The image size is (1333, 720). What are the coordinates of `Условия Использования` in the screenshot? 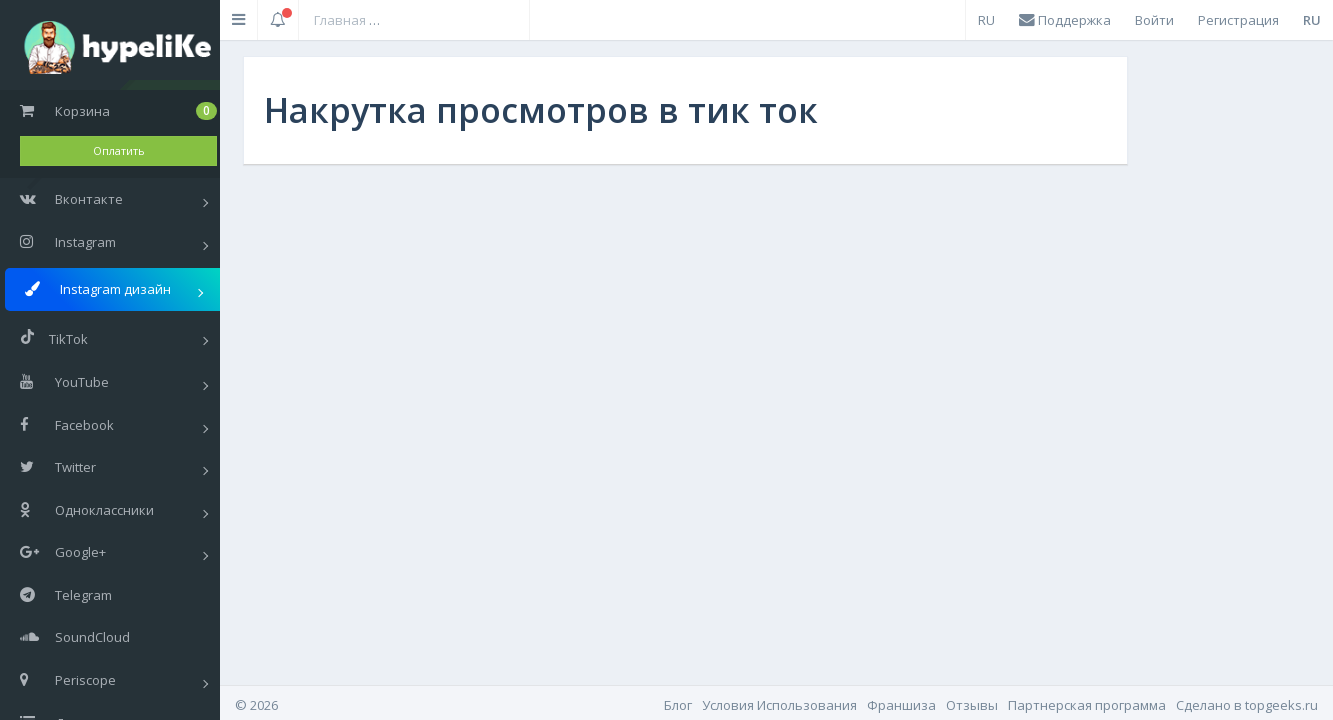 It's located at (779, 705).